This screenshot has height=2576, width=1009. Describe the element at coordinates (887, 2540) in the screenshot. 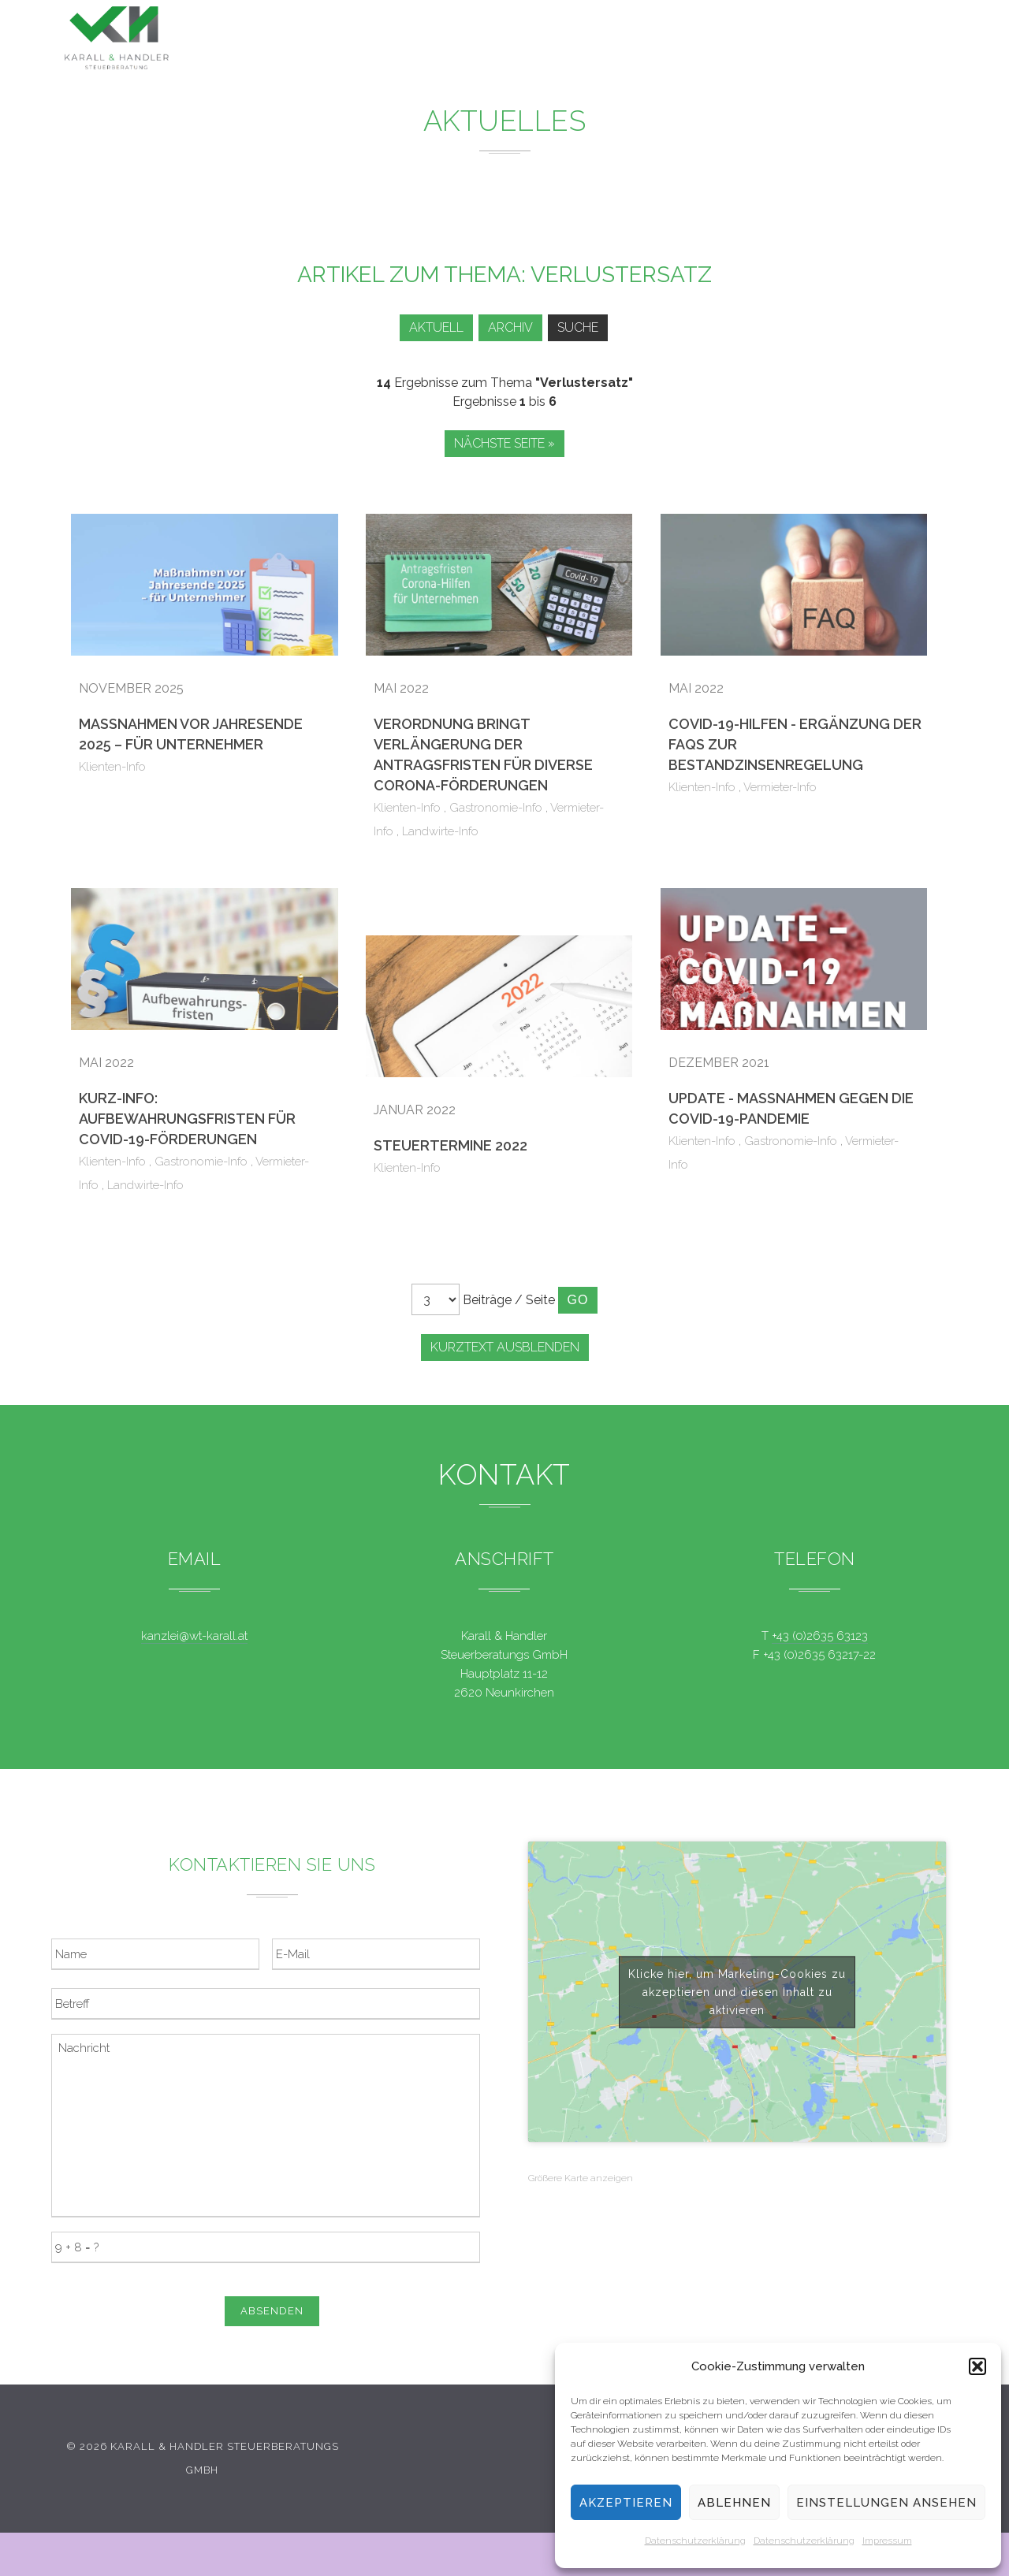

I see `Impressum` at that location.